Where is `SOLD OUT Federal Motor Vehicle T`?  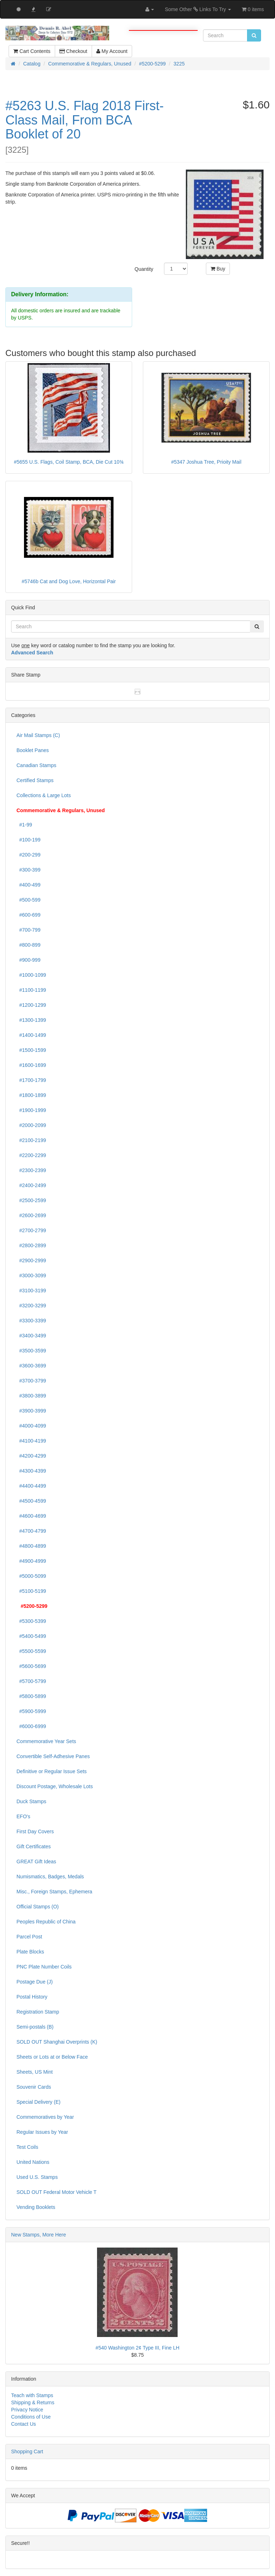
SOLD OUT Federal Motor Vehicle T is located at coordinates (56, 2192).